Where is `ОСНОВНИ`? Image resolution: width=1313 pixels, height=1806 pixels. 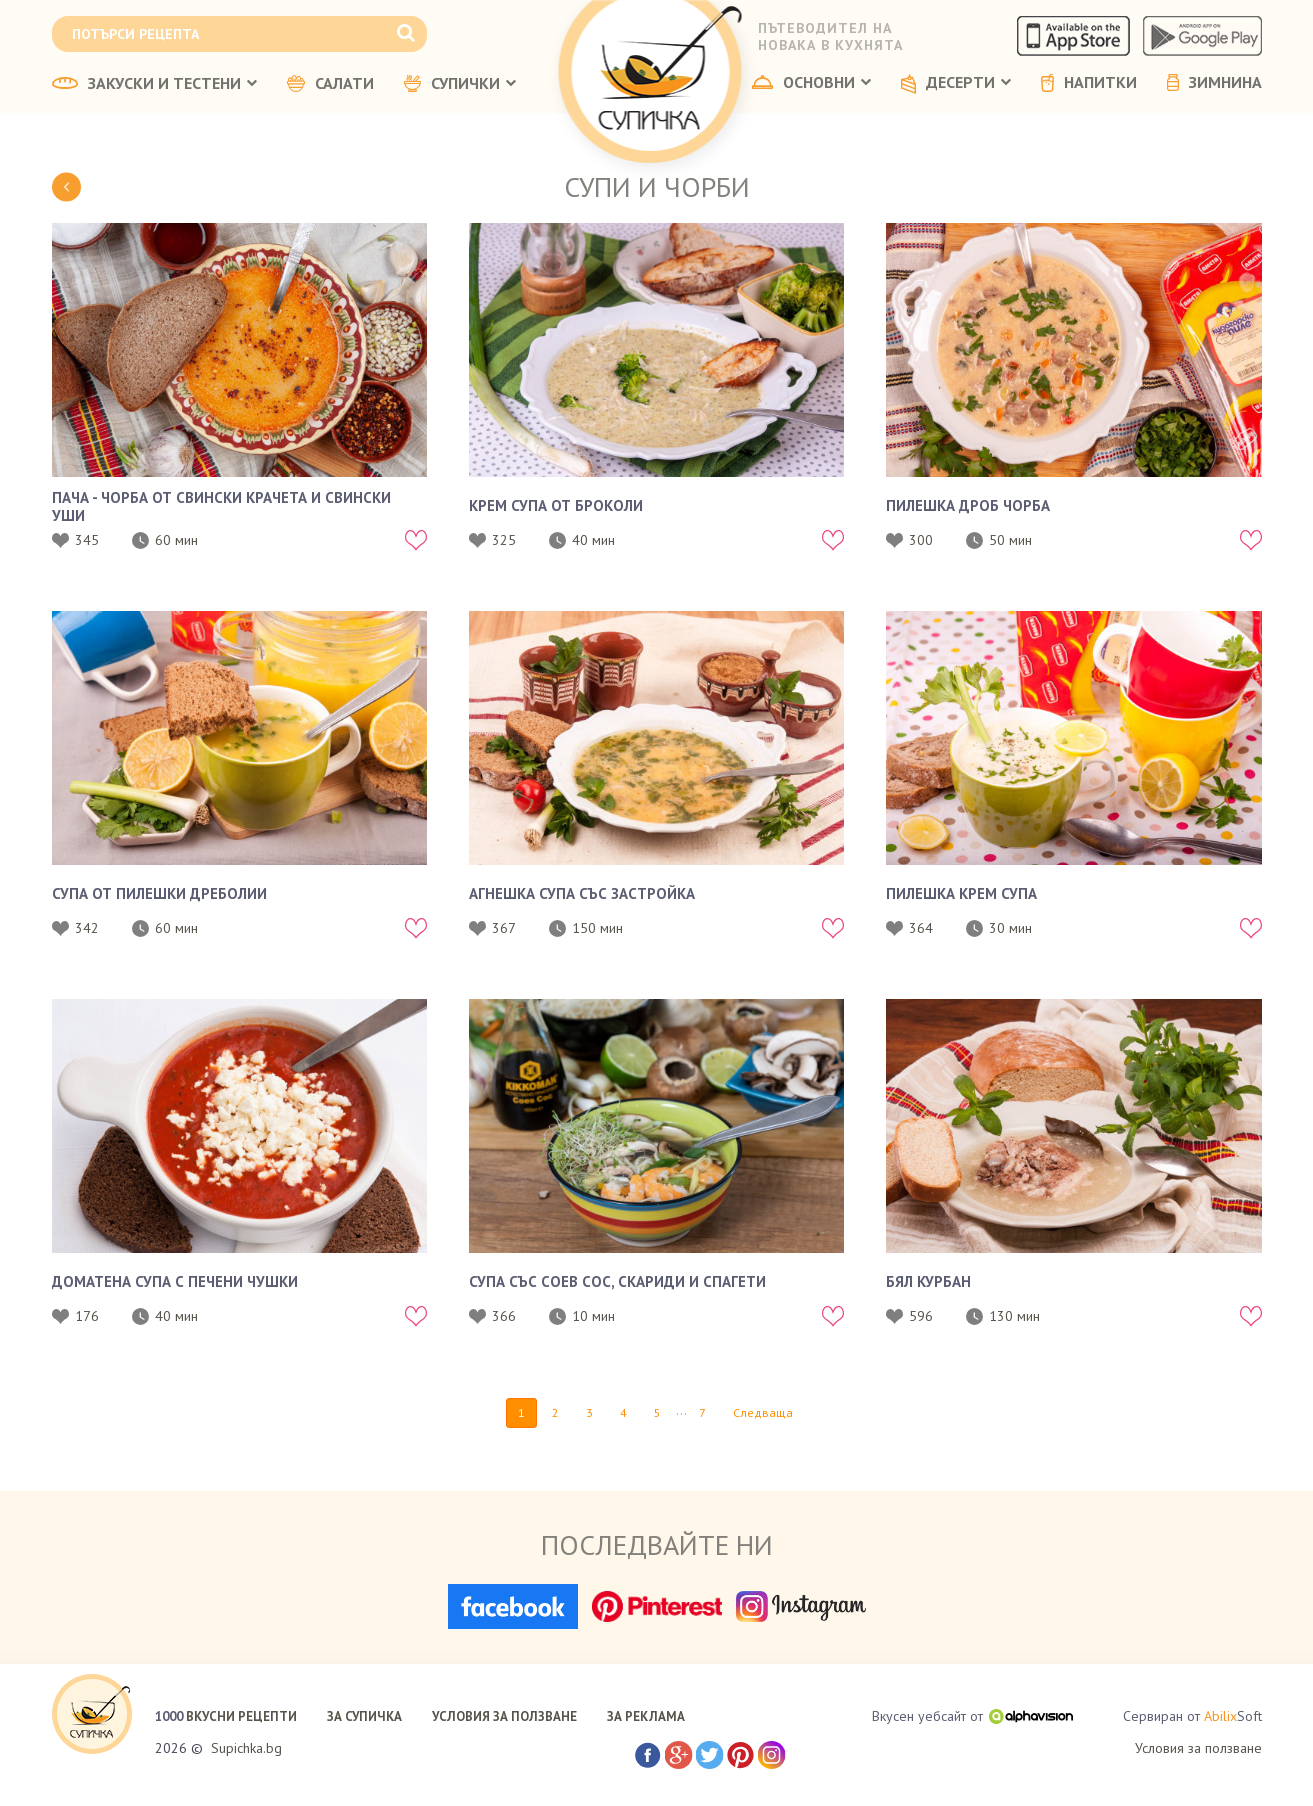
ОСНОВНИ is located at coordinates (811, 83).